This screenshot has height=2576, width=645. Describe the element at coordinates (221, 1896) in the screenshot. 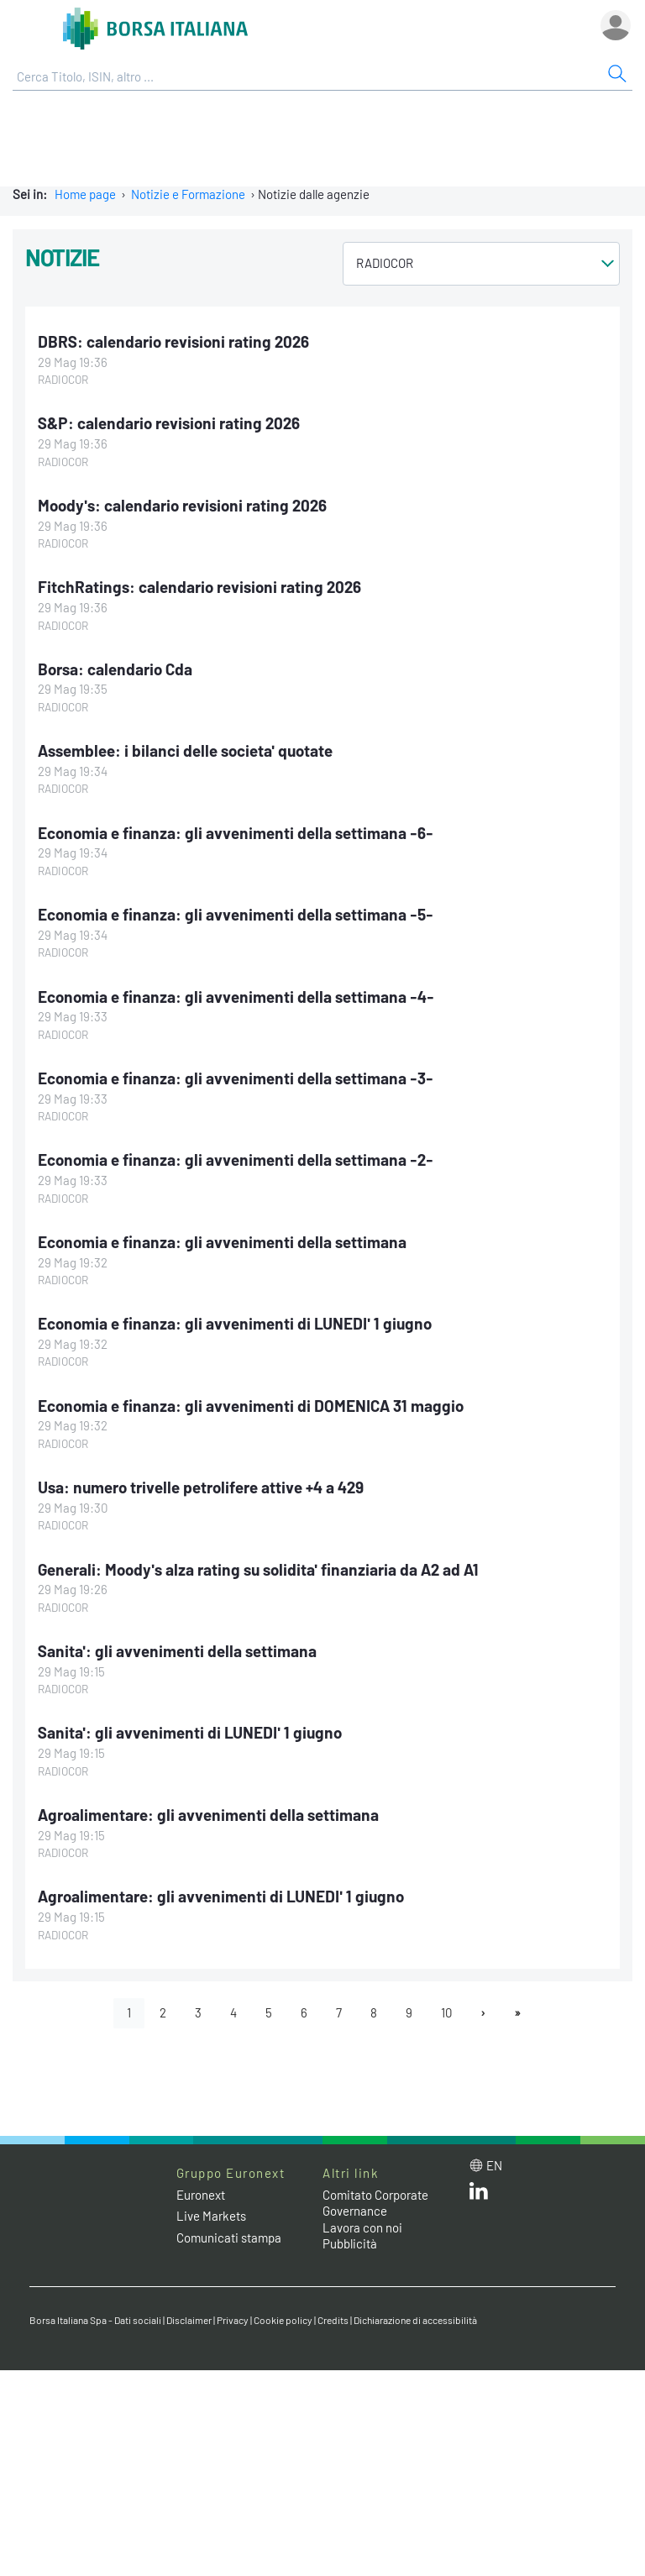

I see `Agroalimentare: gli avvenimenti di LUNEDI' 1 giugno` at that location.